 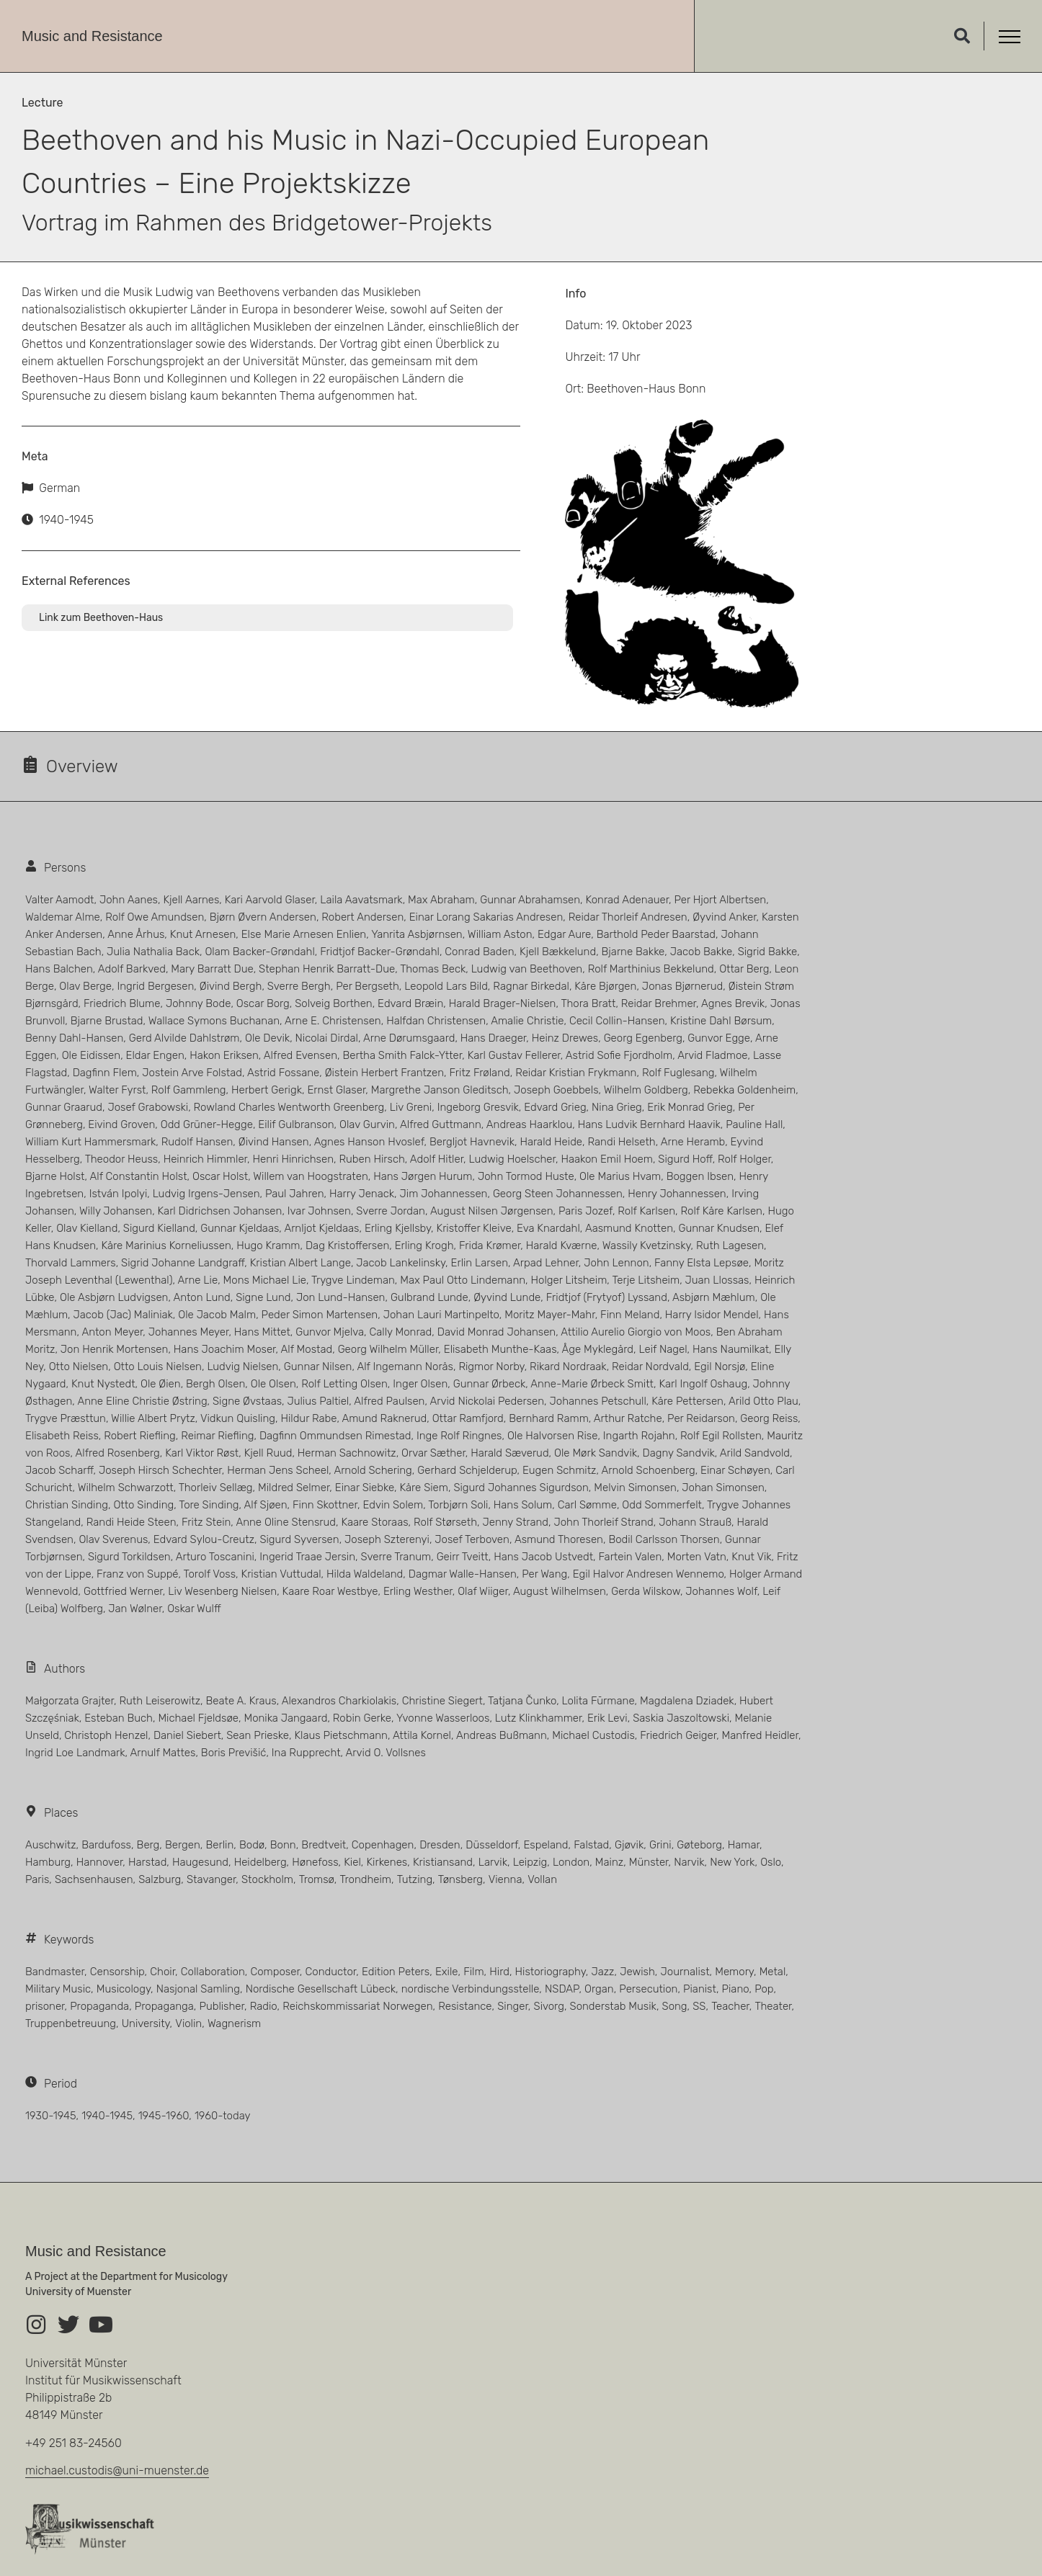 What do you see at coordinates (182, 1262) in the screenshot?
I see `Sigrid Johanne Landgraff` at bounding box center [182, 1262].